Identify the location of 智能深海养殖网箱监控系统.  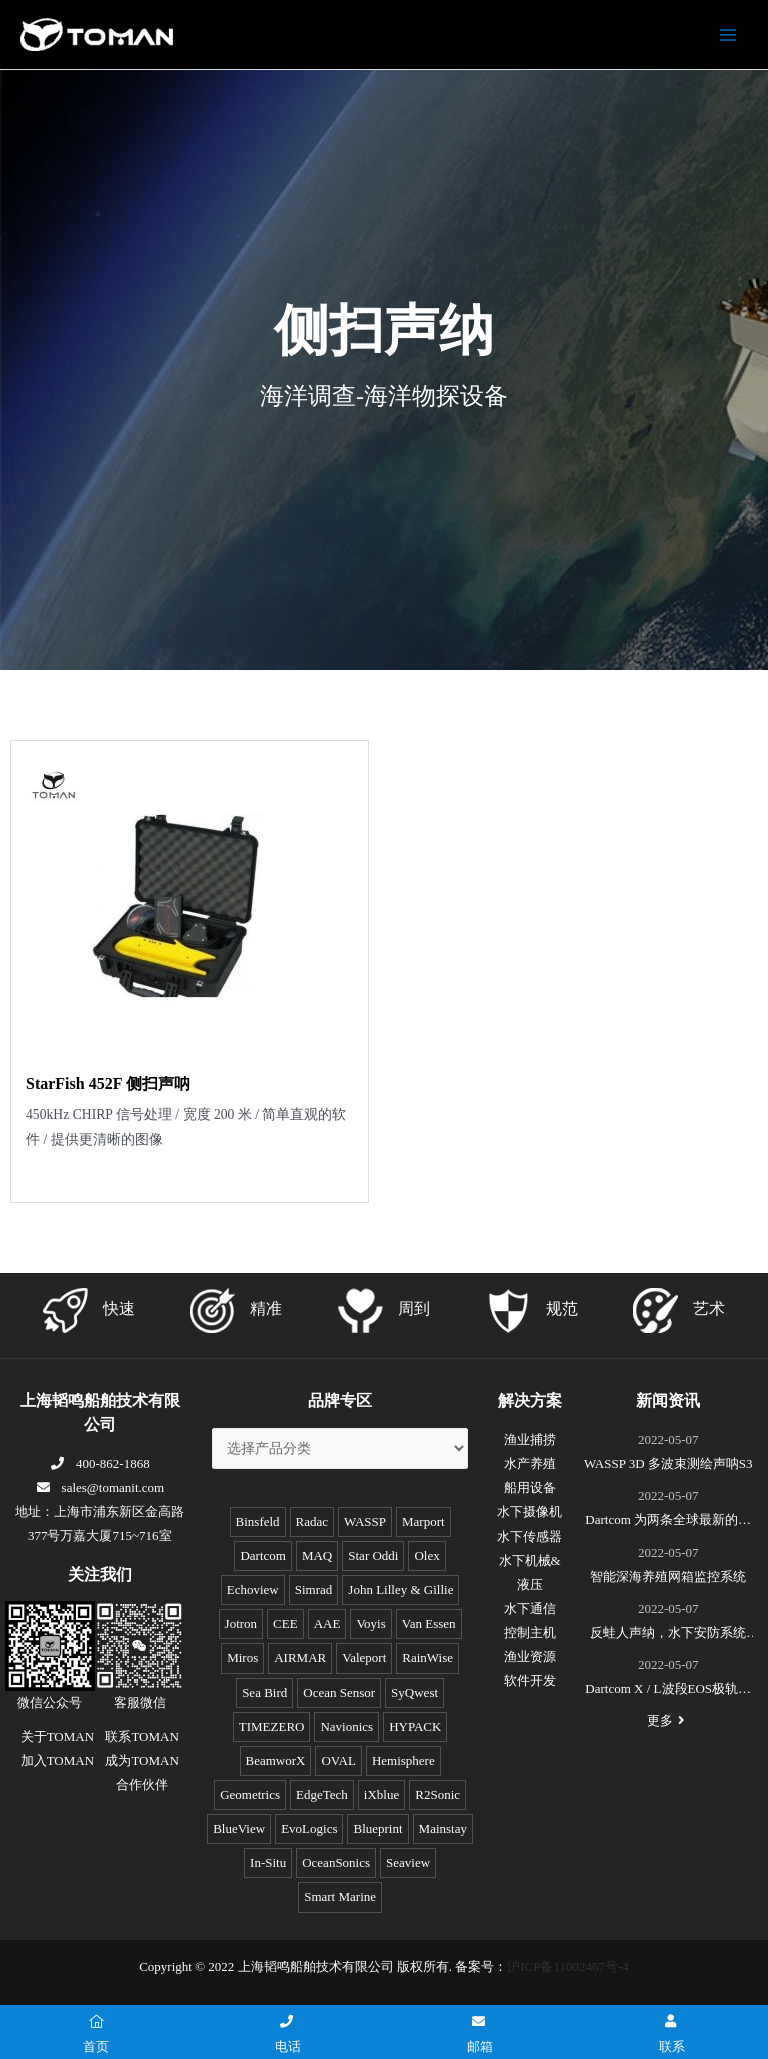
(668, 1576).